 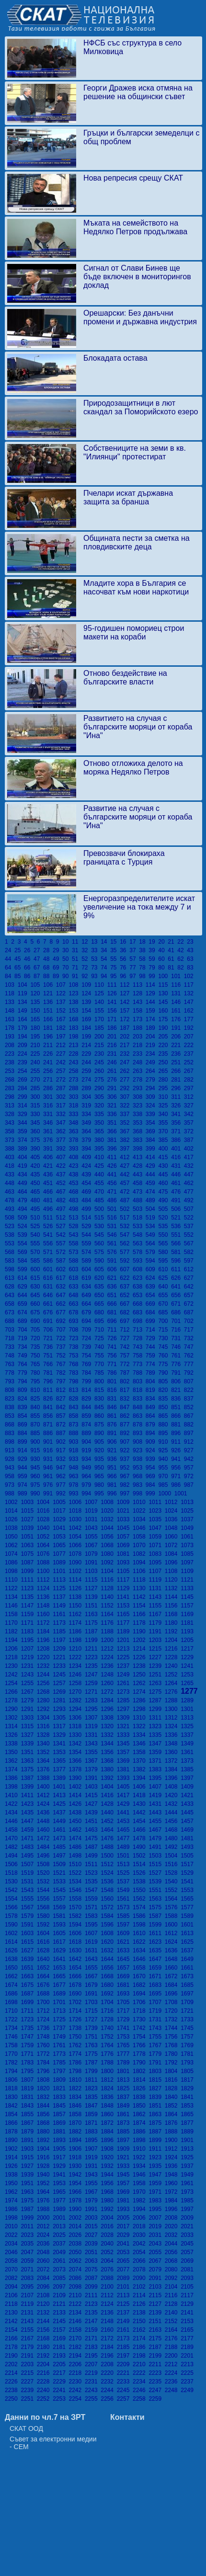 I want to click on 173, so click(x=139, y=1019).